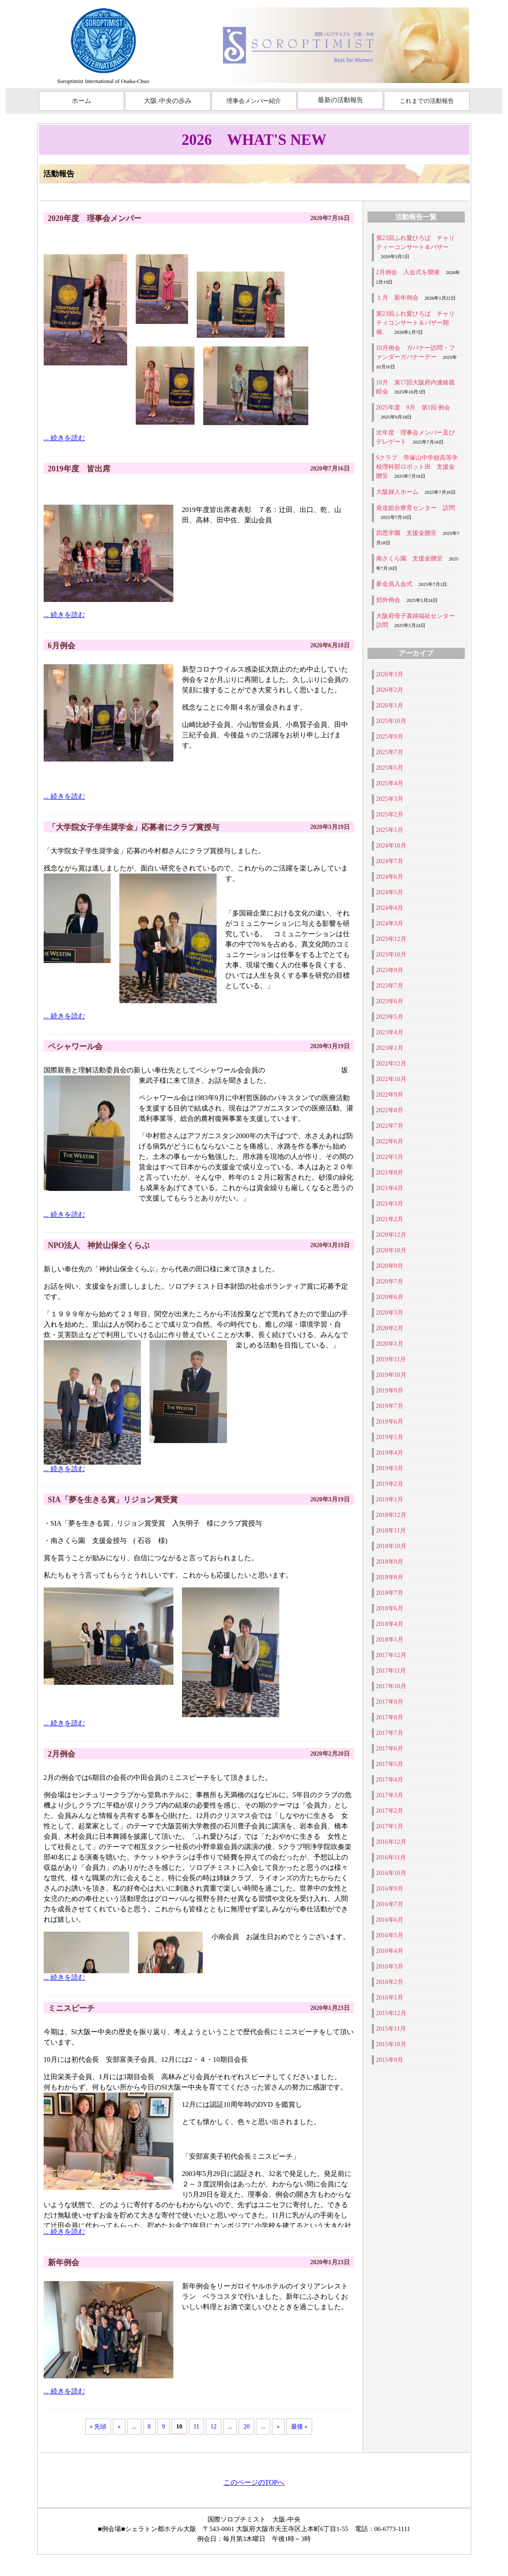  I want to click on 2018年8月, so click(389, 1577).